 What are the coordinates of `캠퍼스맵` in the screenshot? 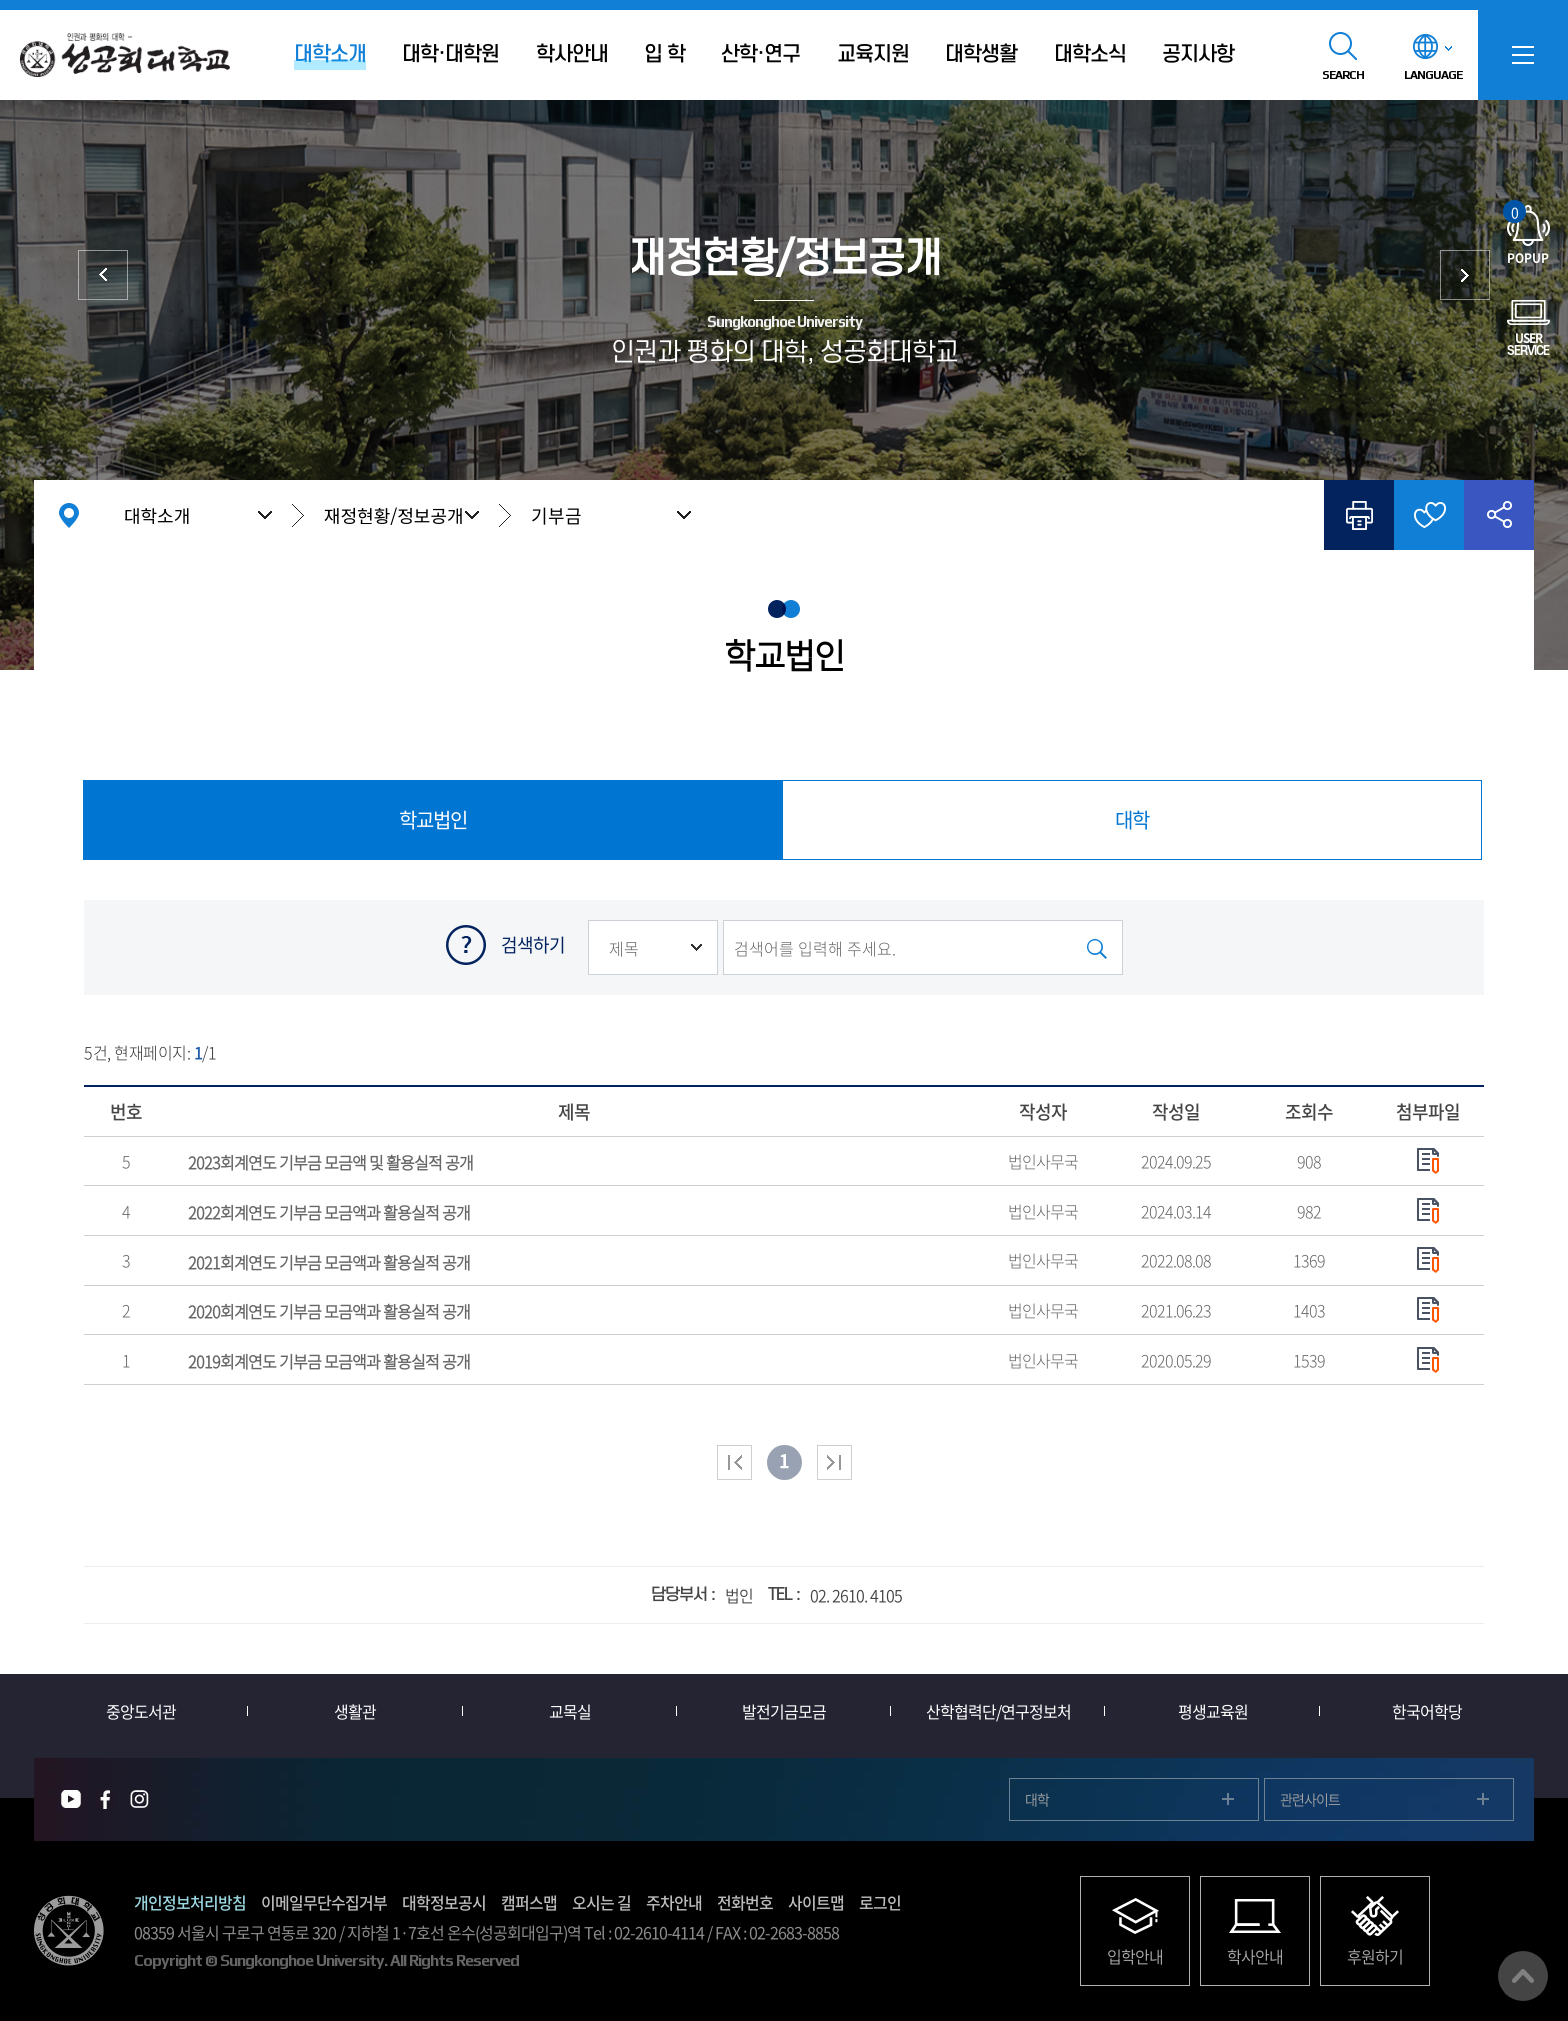 It's located at (529, 1902).